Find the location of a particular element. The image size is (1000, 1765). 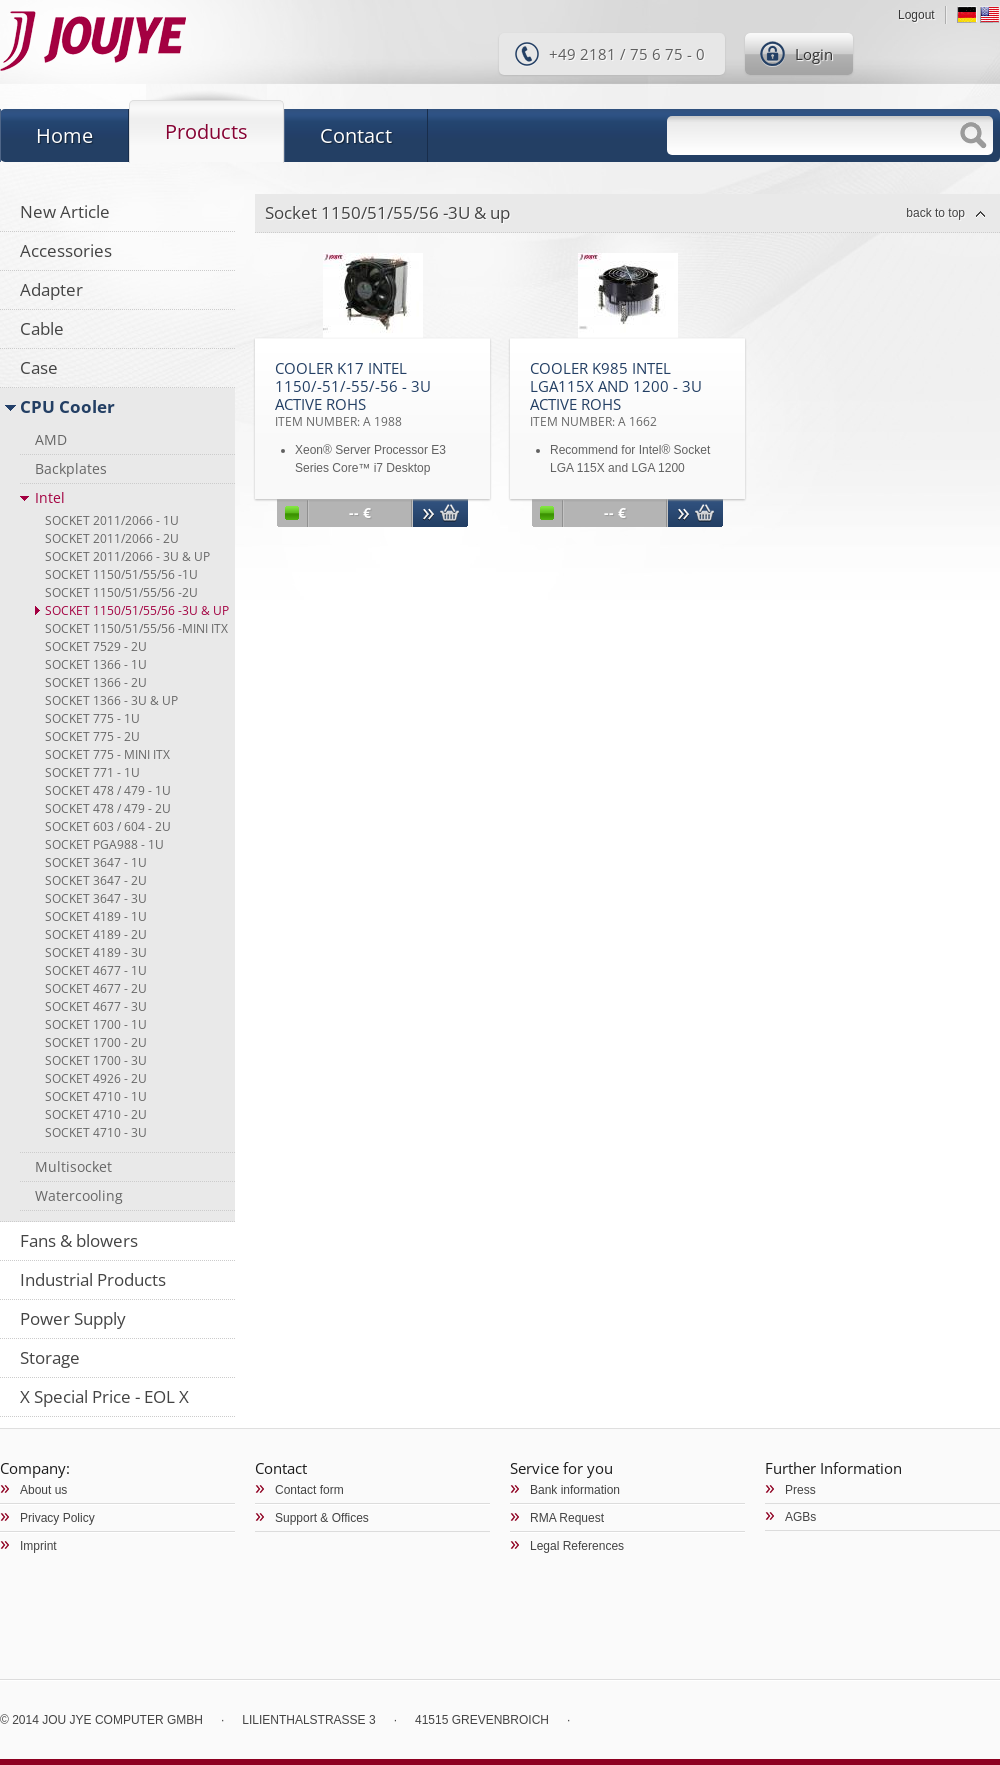

AMD is located at coordinates (51, 439).